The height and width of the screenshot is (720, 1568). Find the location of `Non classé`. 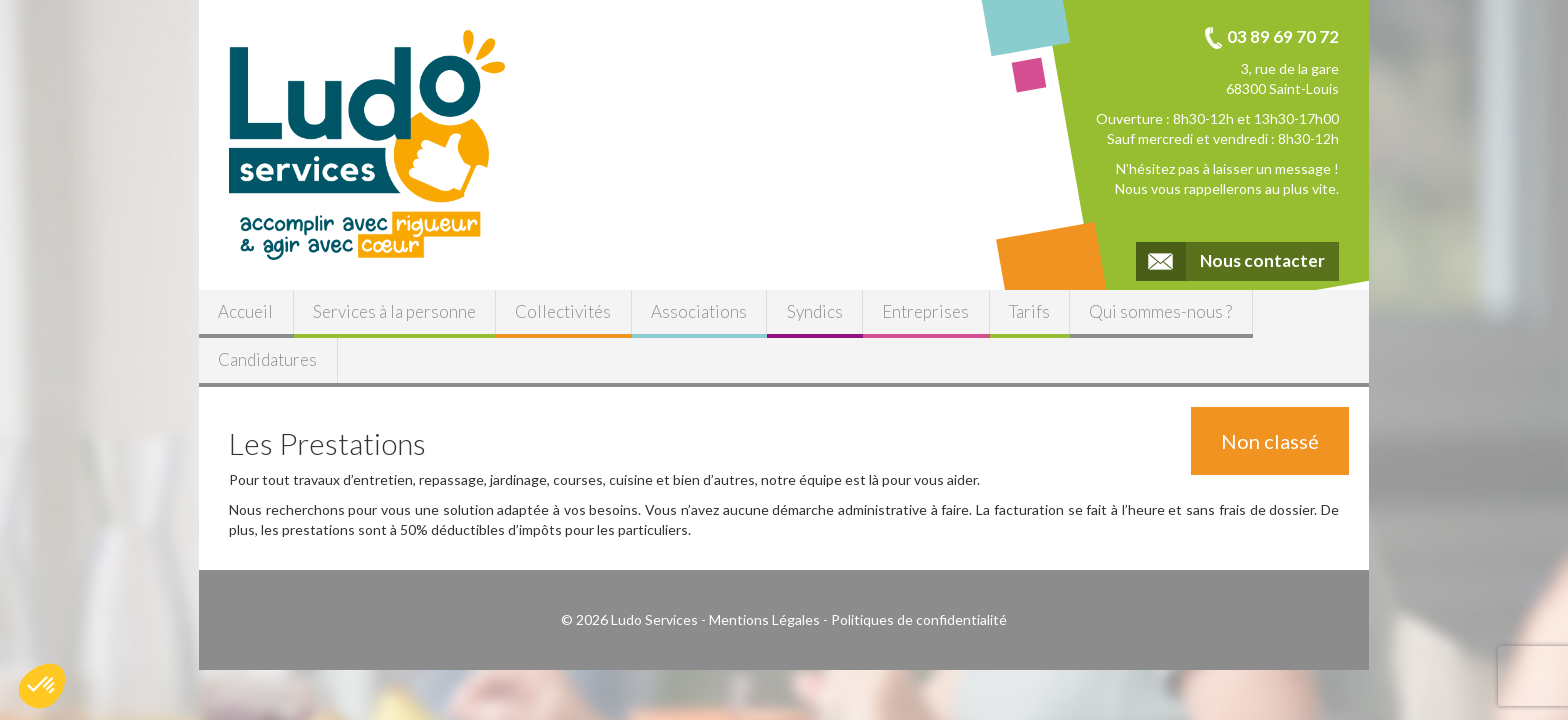

Non classé is located at coordinates (1270, 441).